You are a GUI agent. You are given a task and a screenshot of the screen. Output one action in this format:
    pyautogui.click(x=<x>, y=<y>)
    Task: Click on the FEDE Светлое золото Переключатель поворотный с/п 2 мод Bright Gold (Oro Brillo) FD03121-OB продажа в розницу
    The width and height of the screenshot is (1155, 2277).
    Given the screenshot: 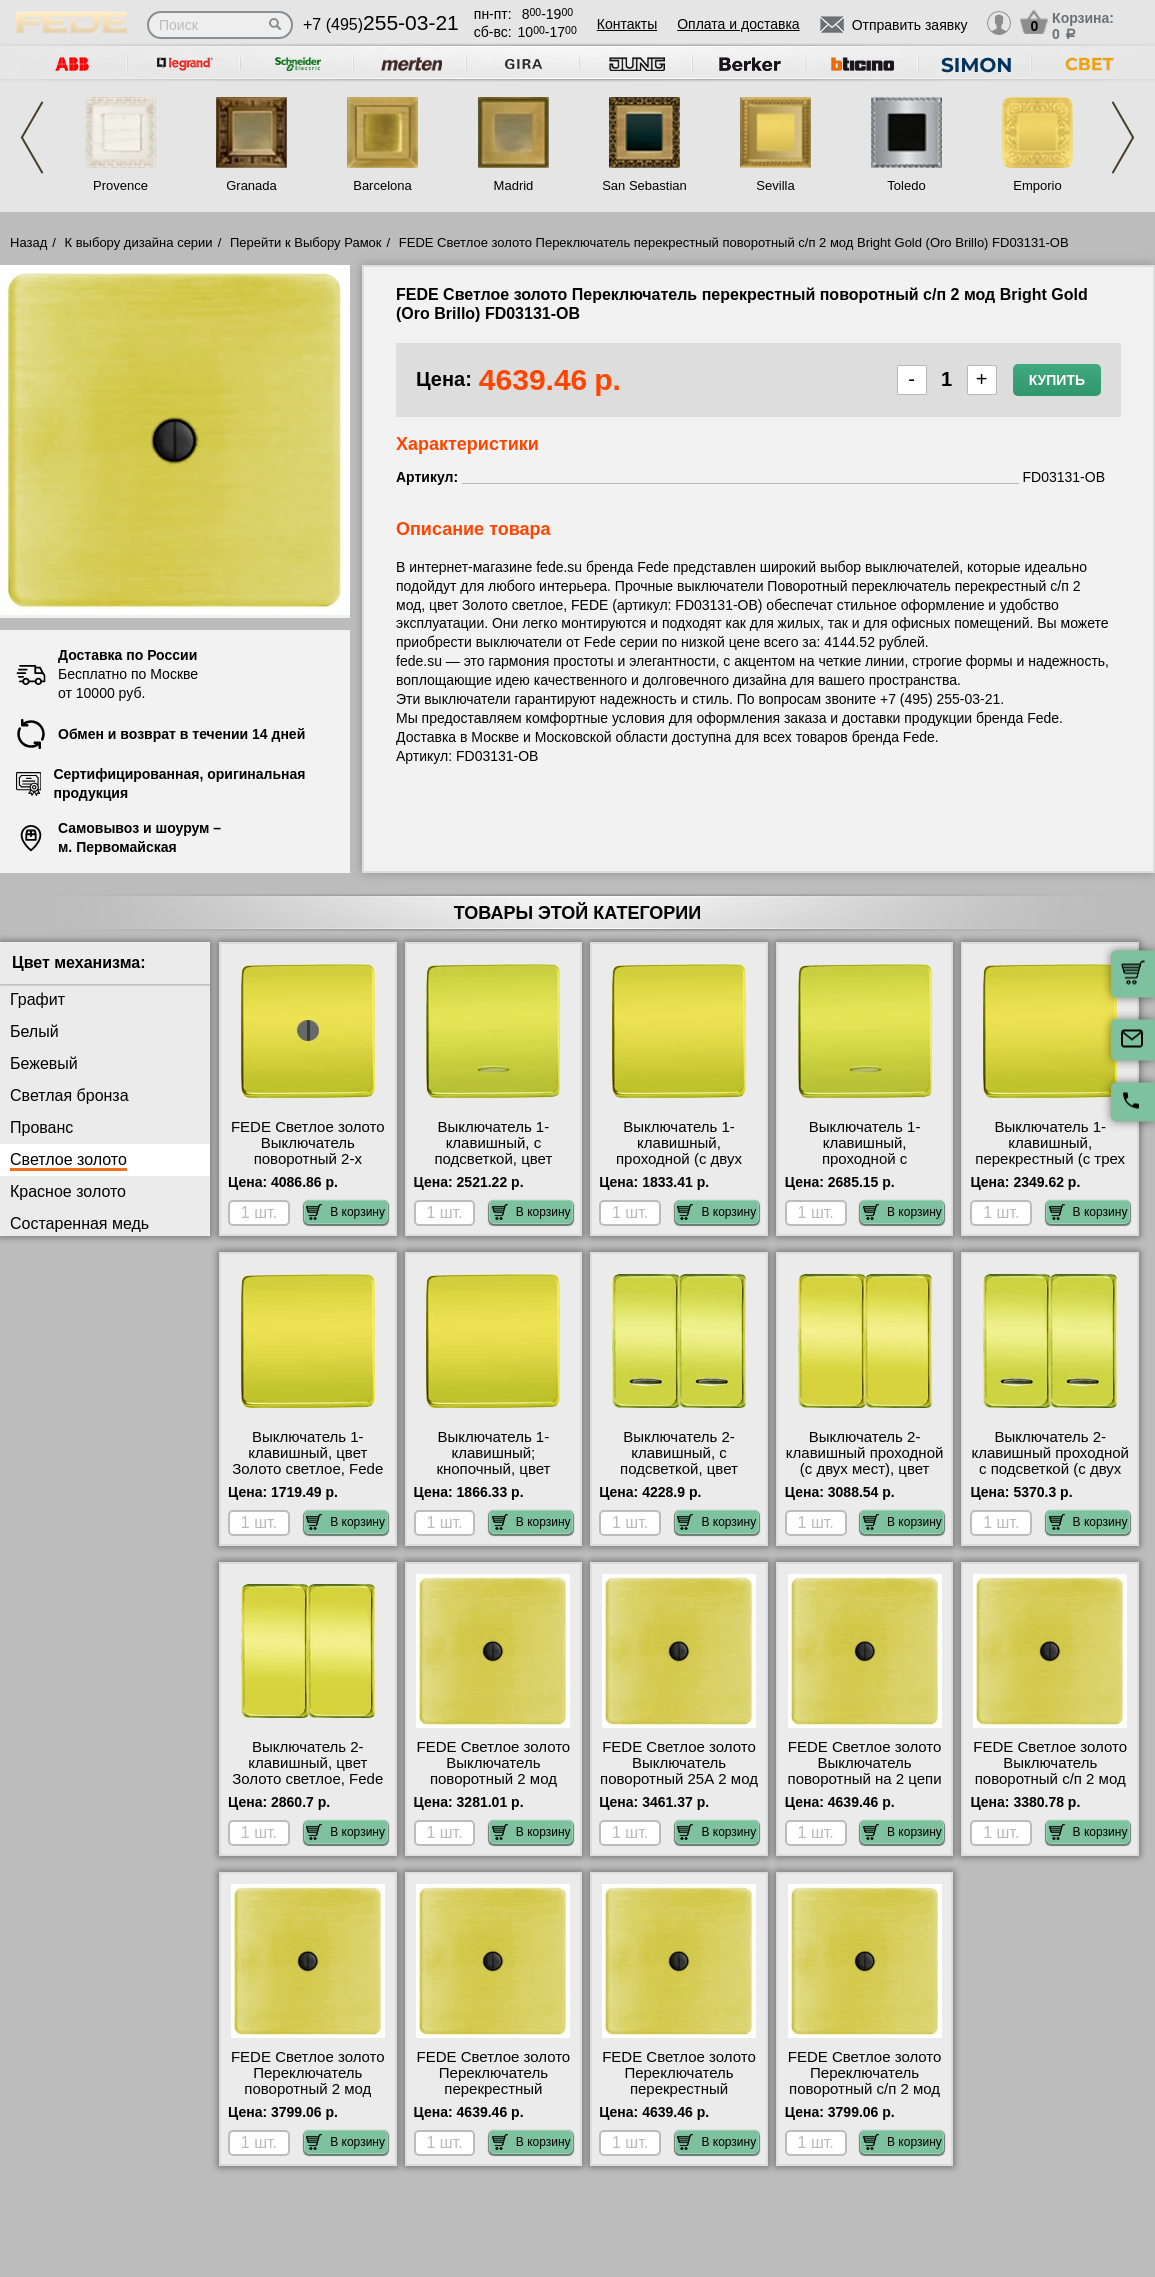 What is the action you would take?
    pyautogui.click(x=865, y=2097)
    